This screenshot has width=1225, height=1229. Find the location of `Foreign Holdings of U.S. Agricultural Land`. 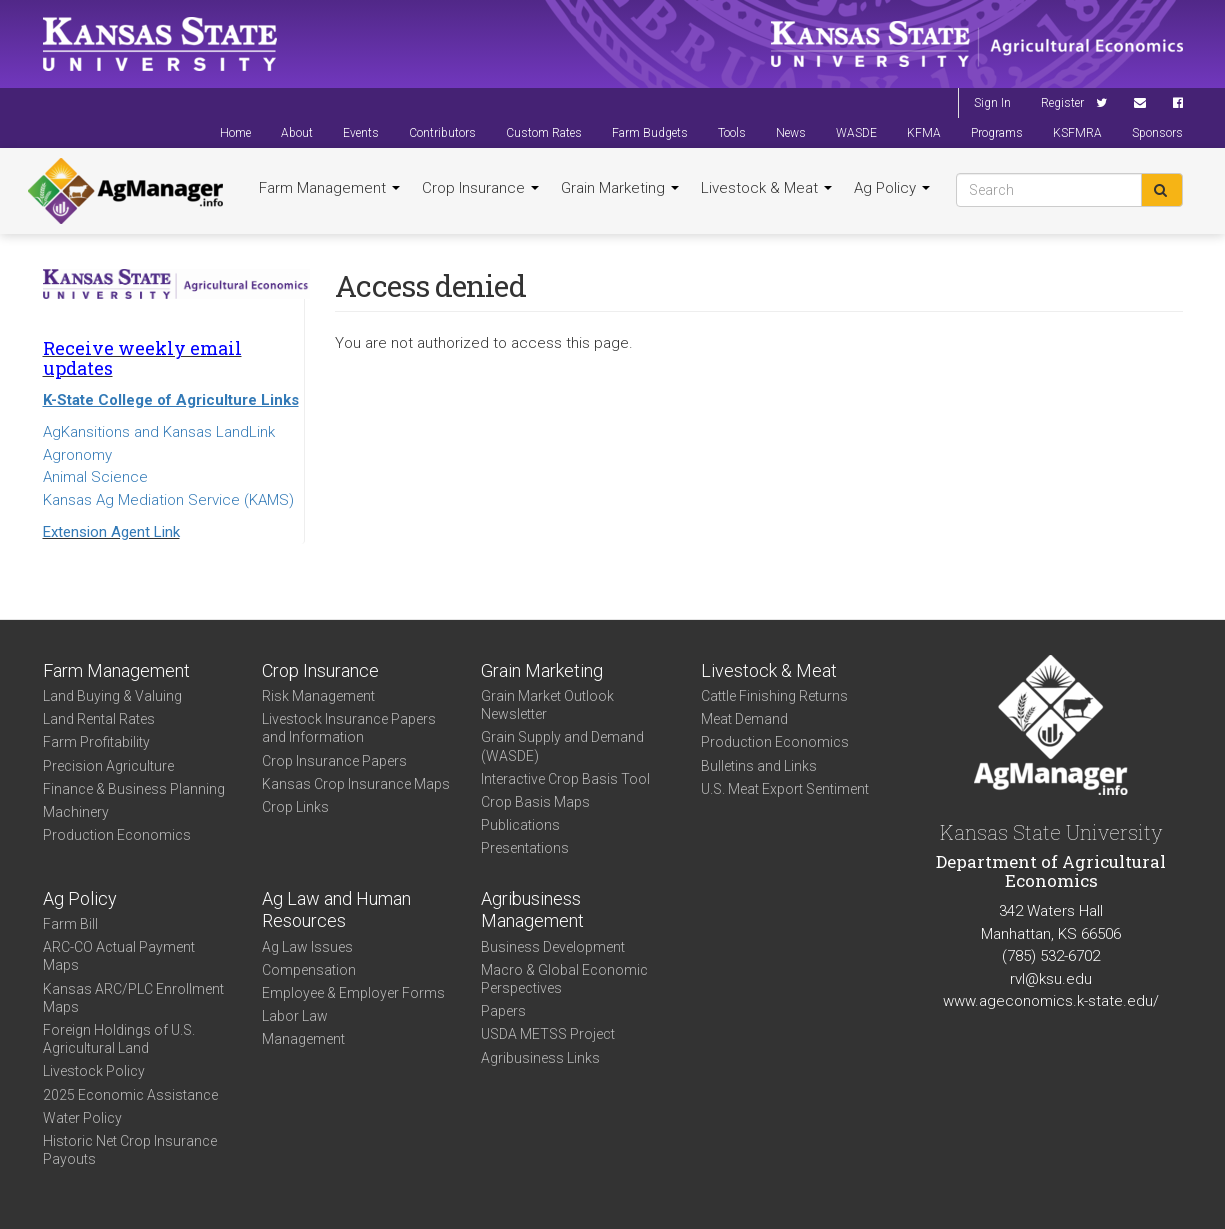

Foreign Holdings of U.S. Agricultural Land is located at coordinates (119, 1039).